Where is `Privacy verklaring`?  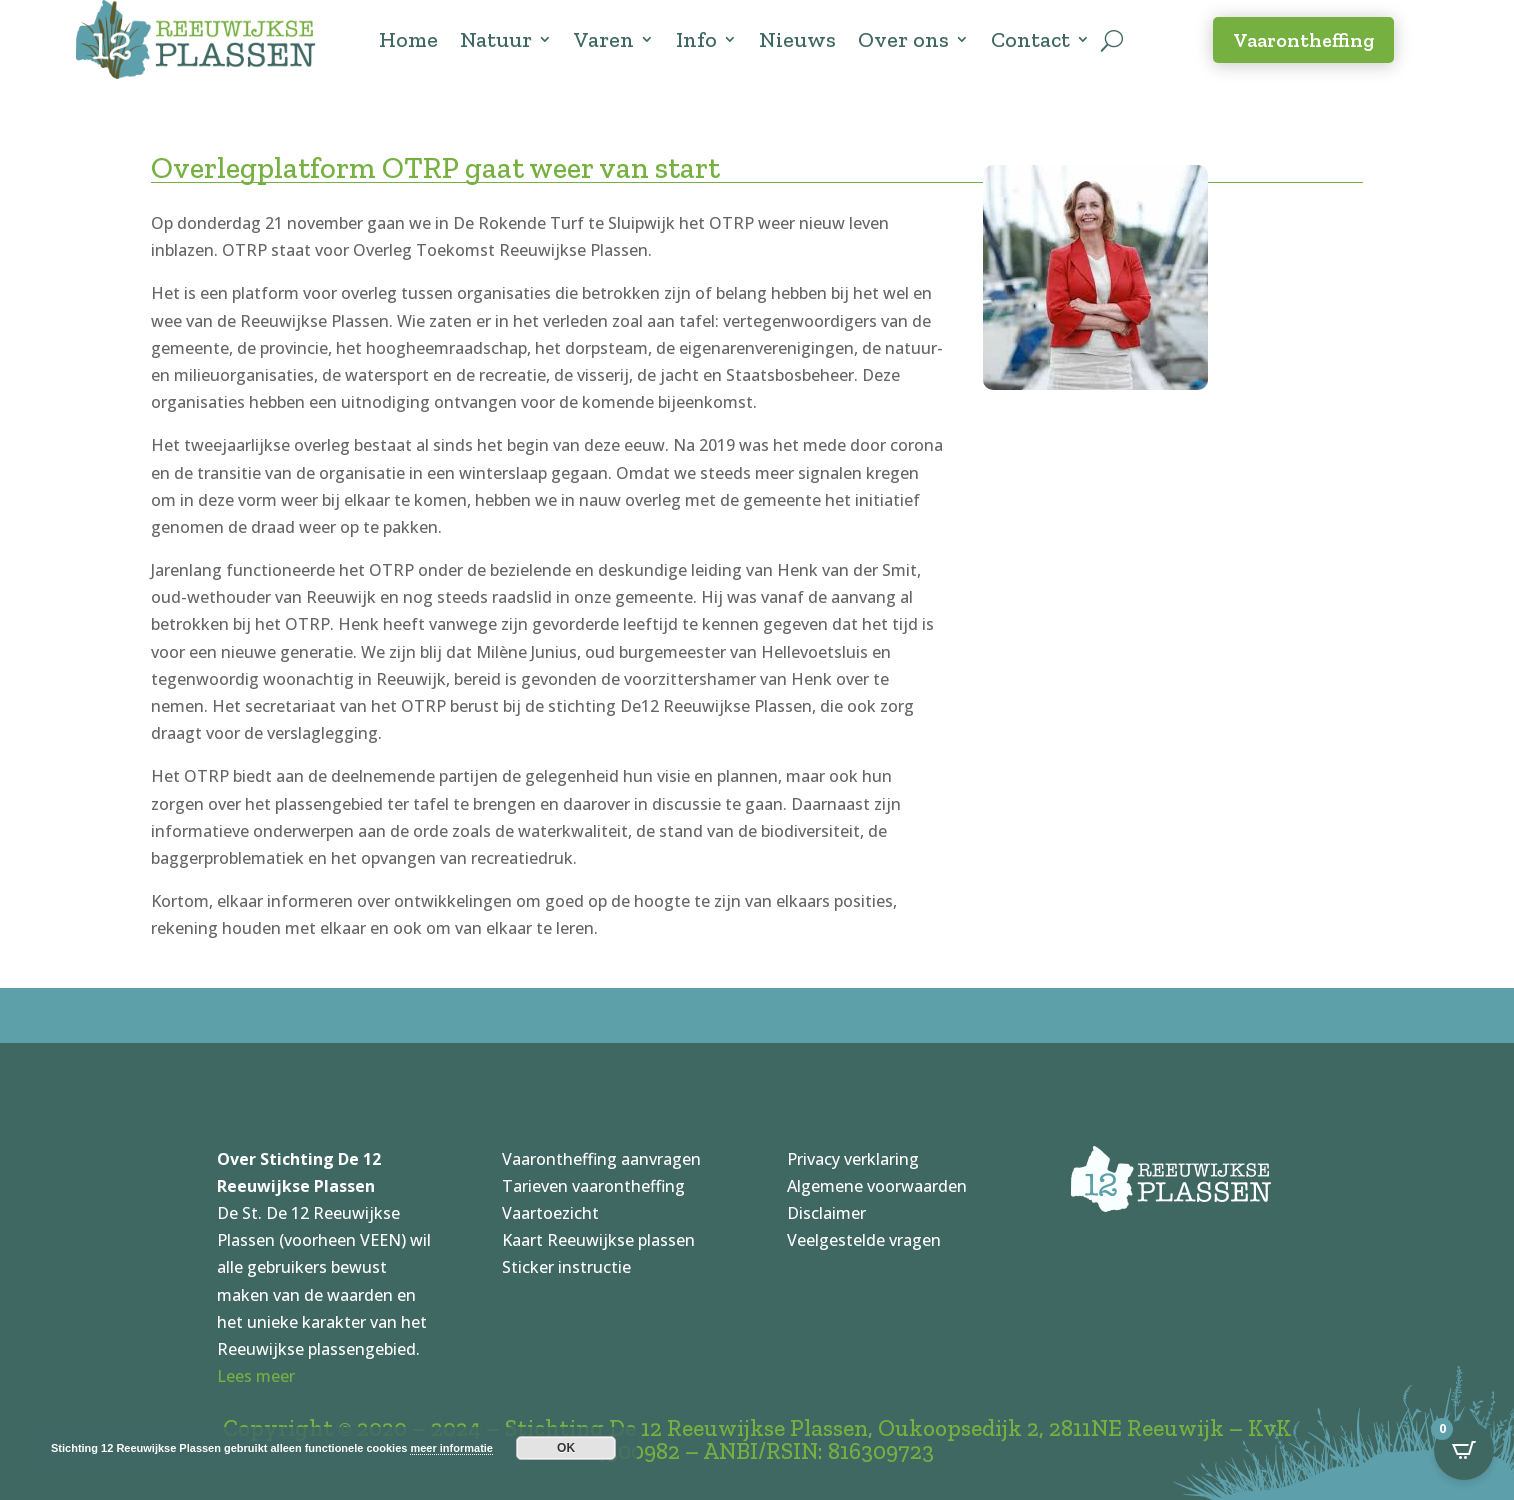 Privacy verklaring is located at coordinates (853, 1159).